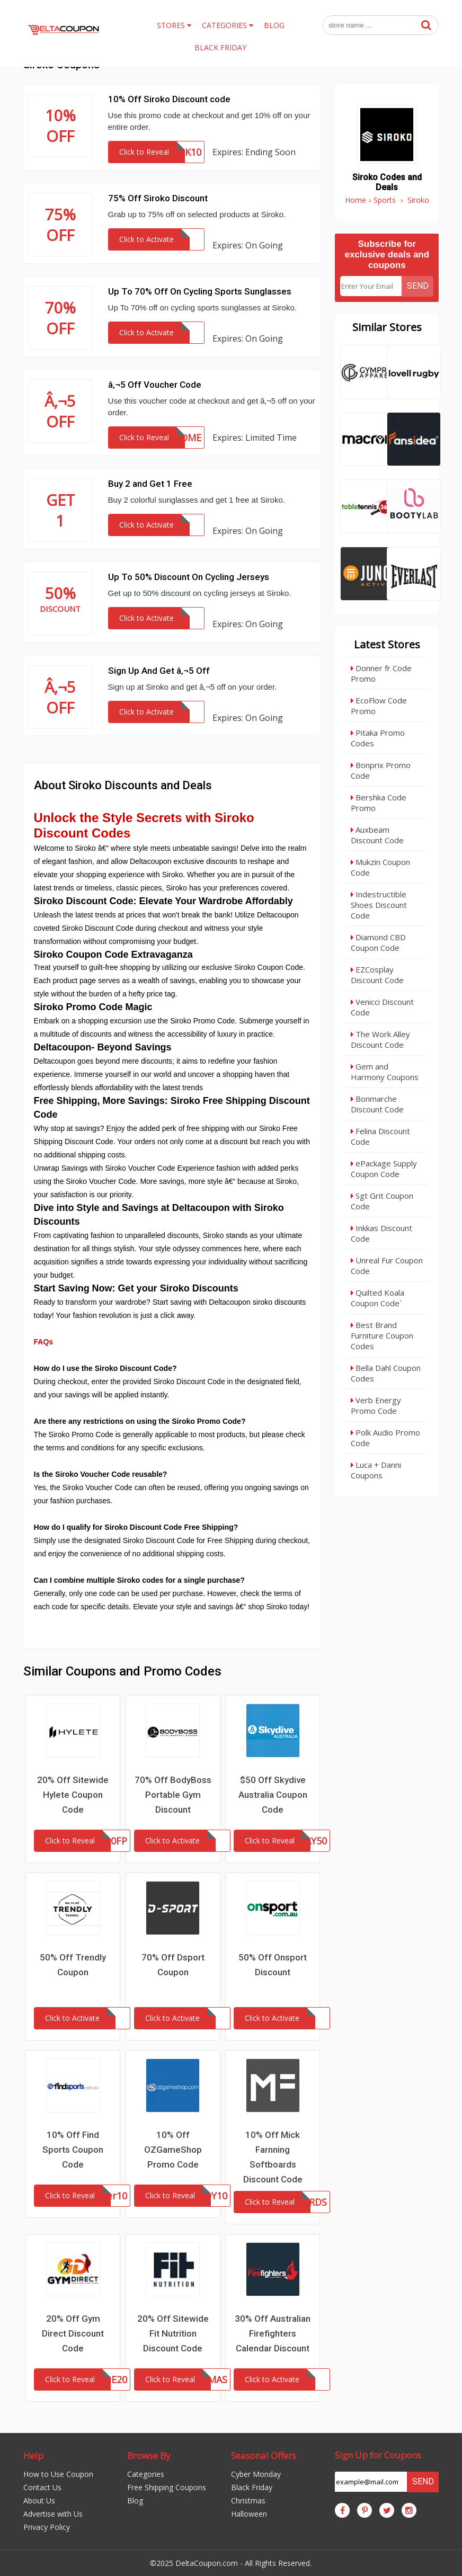 The height and width of the screenshot is (2576, 462). I want to click on Halloween, so click(249, 2514).